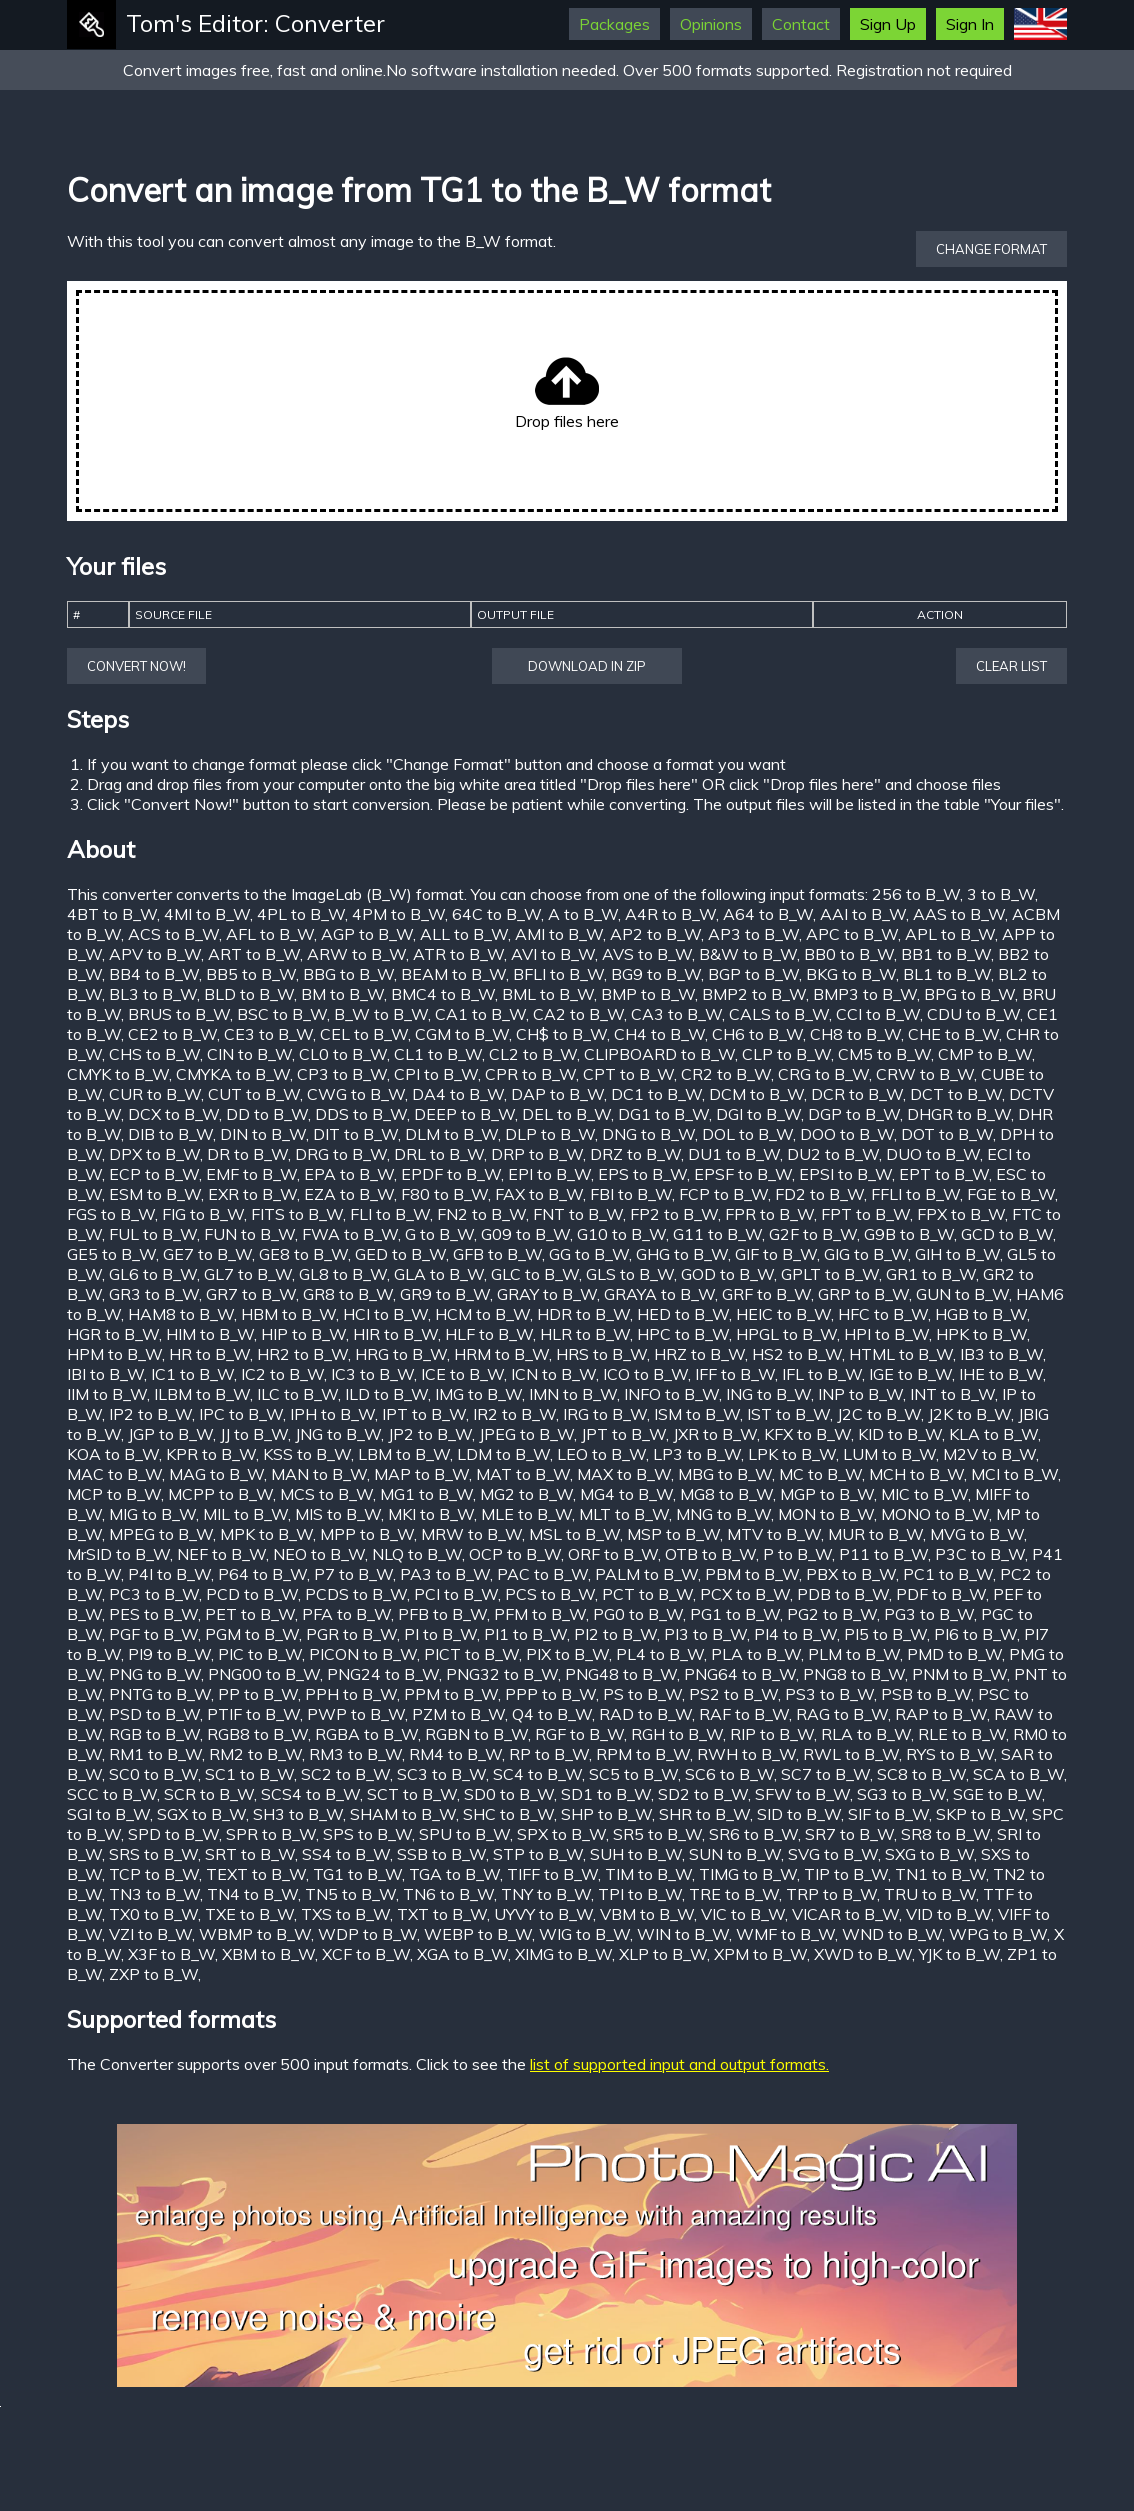  I want to click on G10 to B_W, so click(621, 1234).